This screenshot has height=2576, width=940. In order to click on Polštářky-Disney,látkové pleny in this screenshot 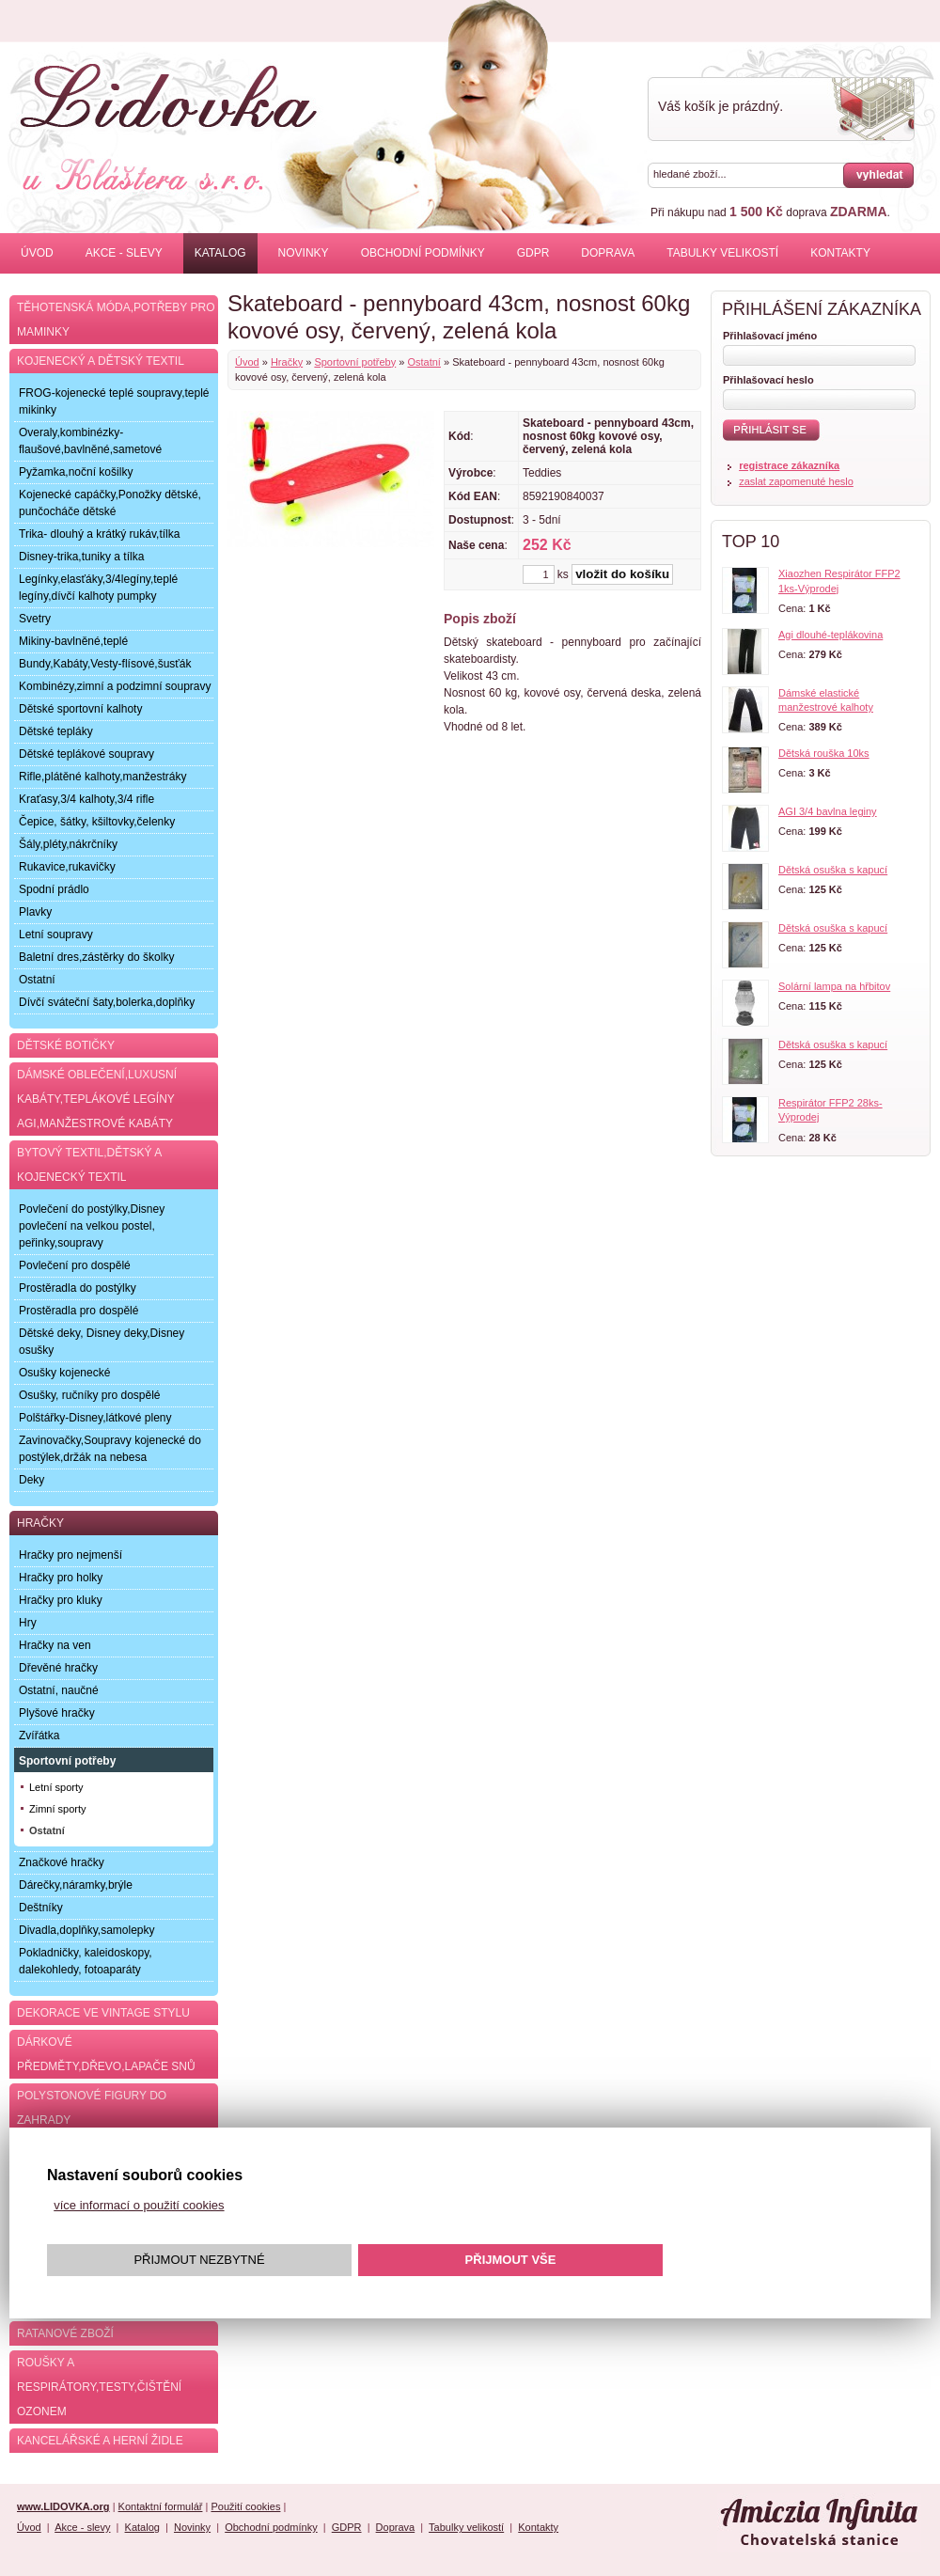, I will do `click(95, 1417)`.